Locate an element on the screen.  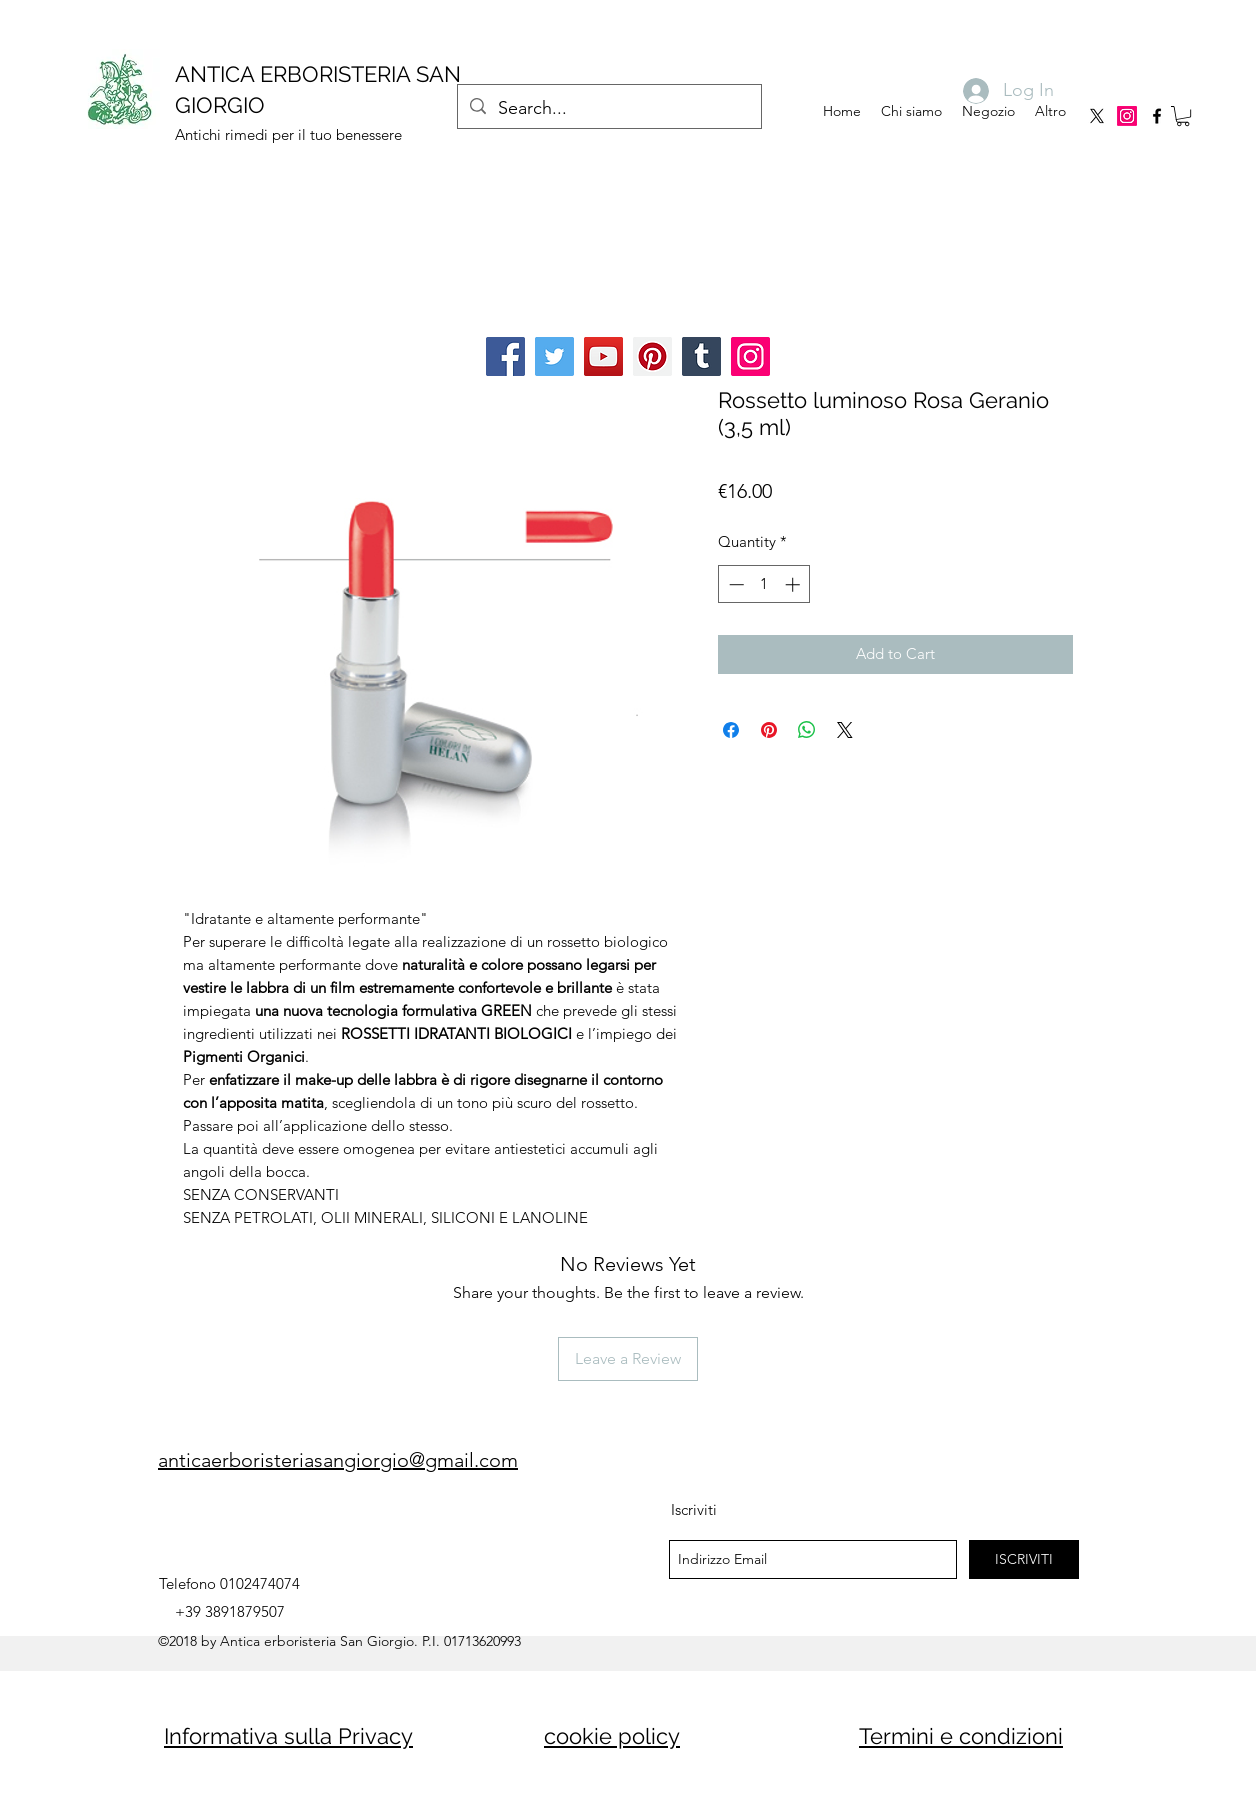
[ISCRIVITI] is located at coordinates (1024, 1559).